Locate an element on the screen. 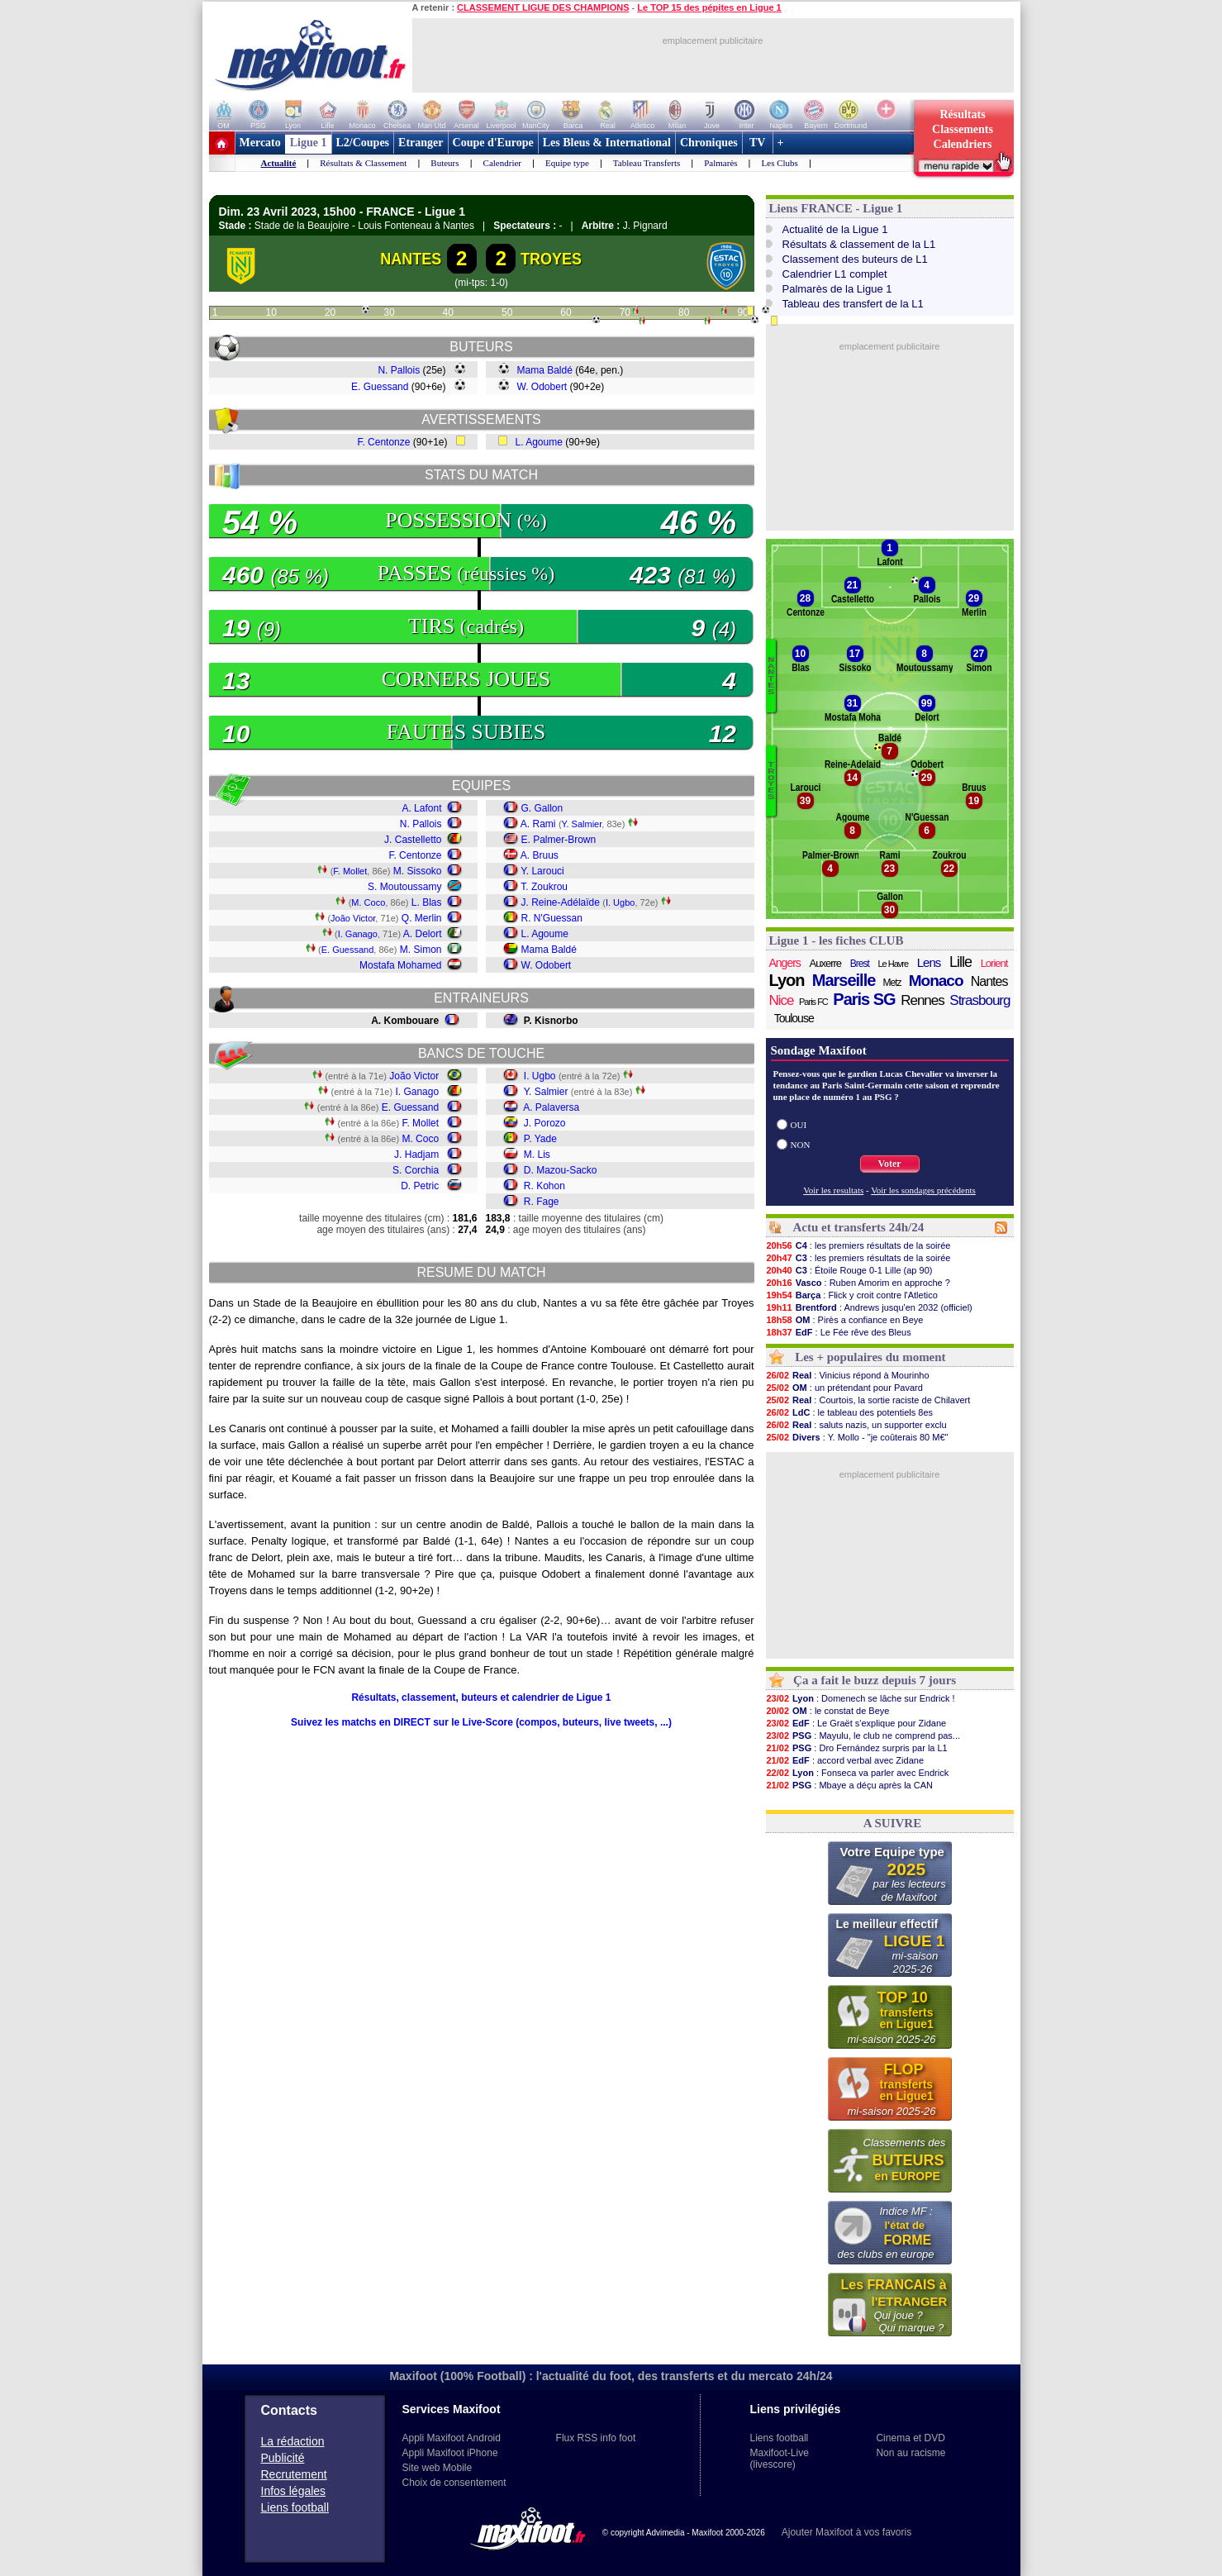 The height and width of the screenshot is (2576, 1222). Site web Mobile is located at coordinates (437, 2468).